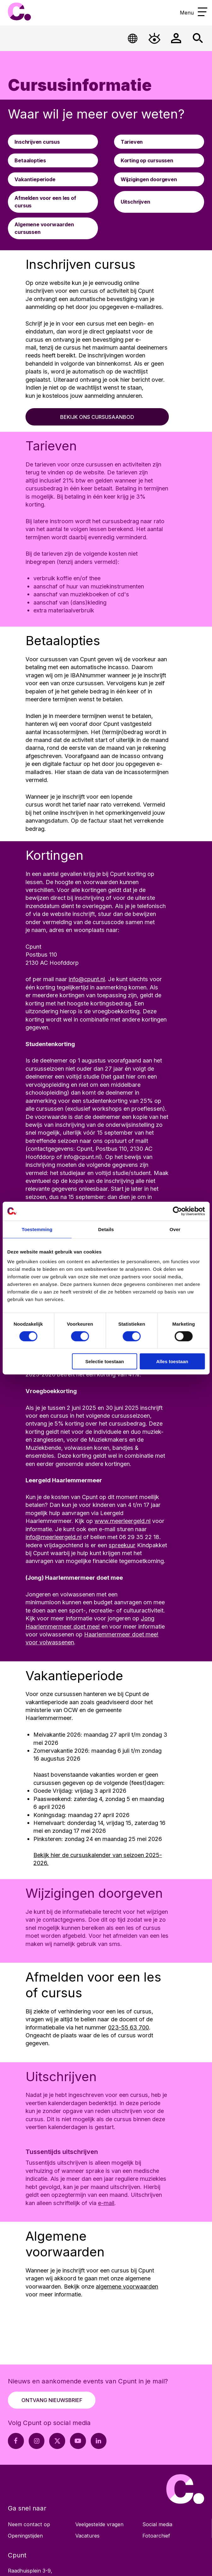 Image resolution: width=212 pixels, height=2576 pixels. Describe the element at coordinates (57, 2441) in the screenshot. I see `[X pagina Cpunt]` at that location.